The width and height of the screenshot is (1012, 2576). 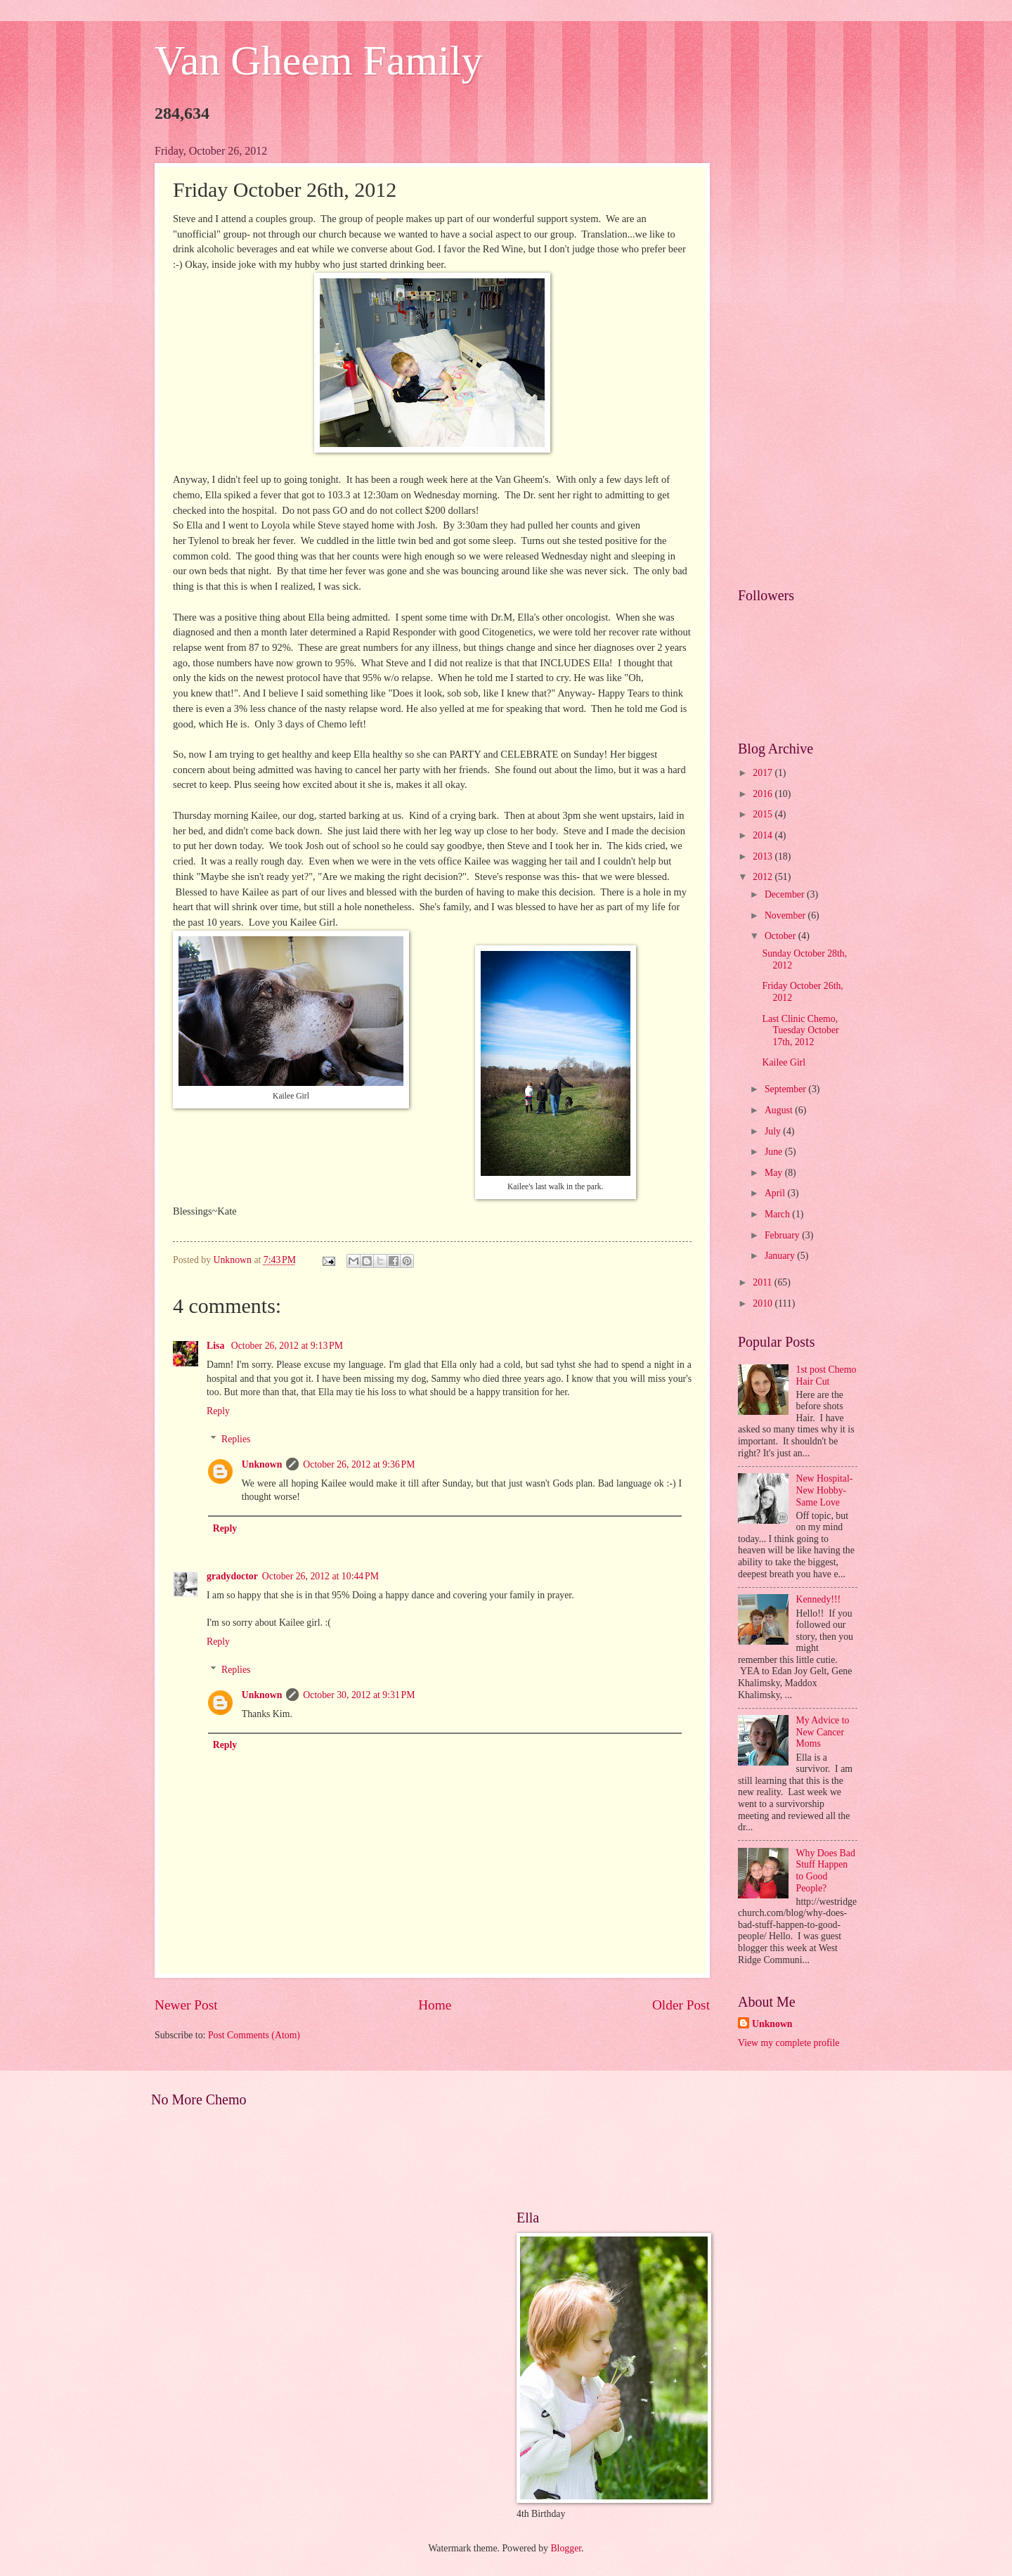 I want to click on Newer Post, so click(x=186, y=2005).